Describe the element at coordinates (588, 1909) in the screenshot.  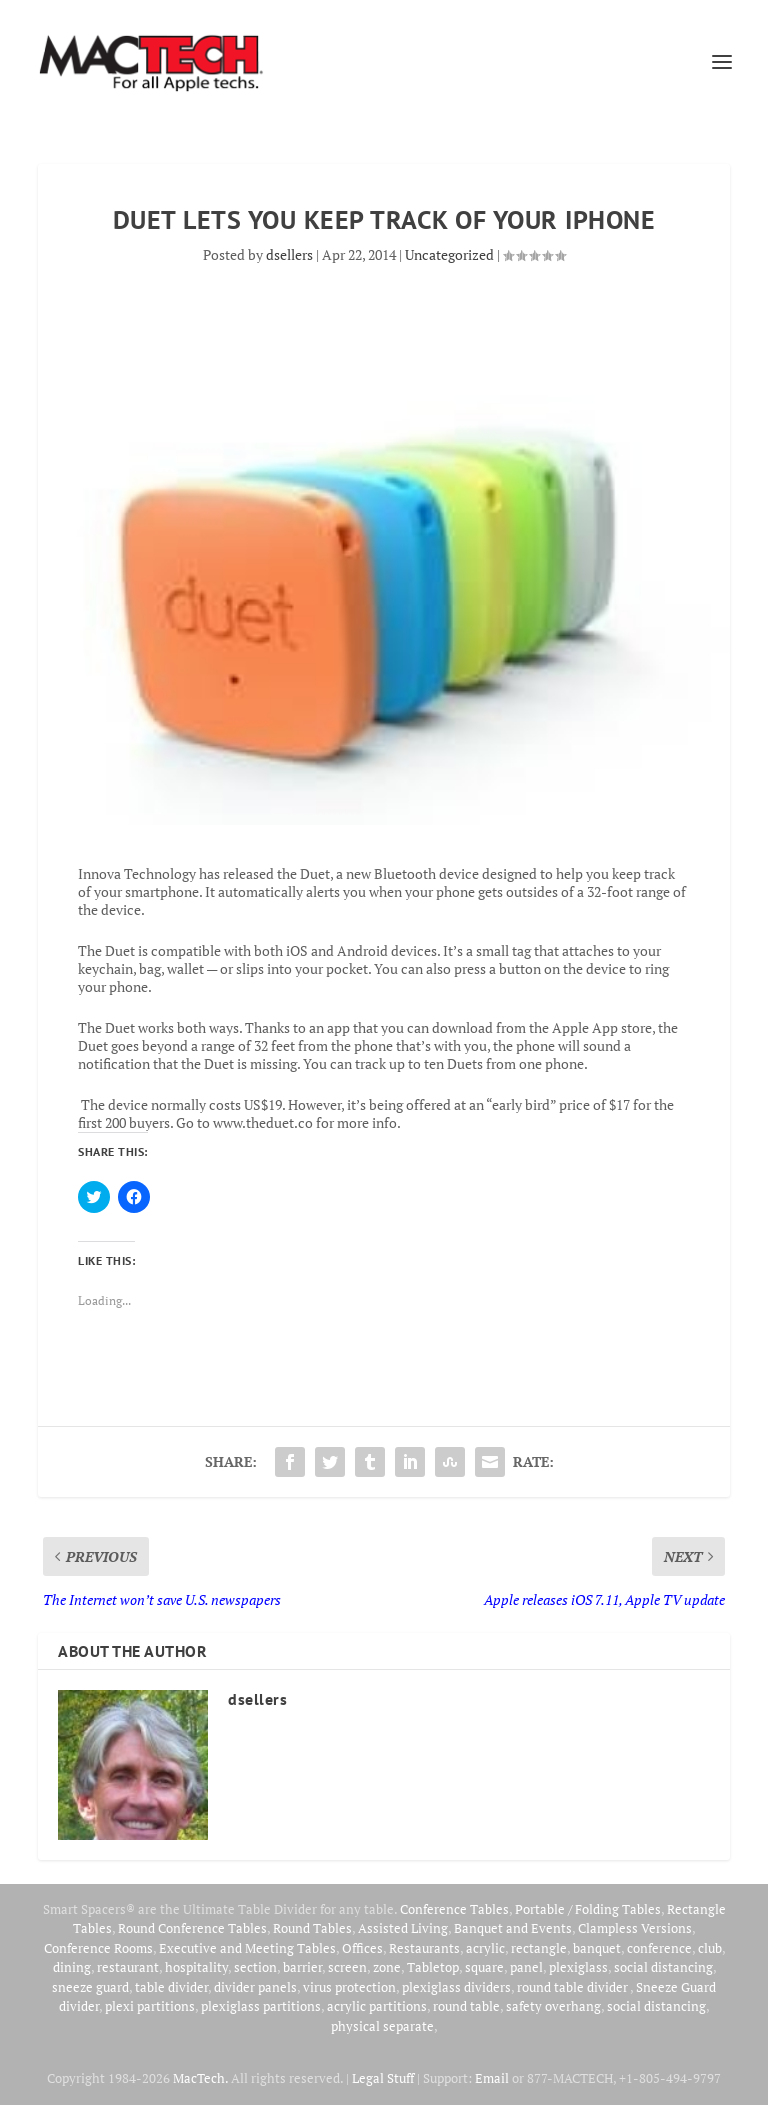
I see `Portable / Folding Tables` at that location.